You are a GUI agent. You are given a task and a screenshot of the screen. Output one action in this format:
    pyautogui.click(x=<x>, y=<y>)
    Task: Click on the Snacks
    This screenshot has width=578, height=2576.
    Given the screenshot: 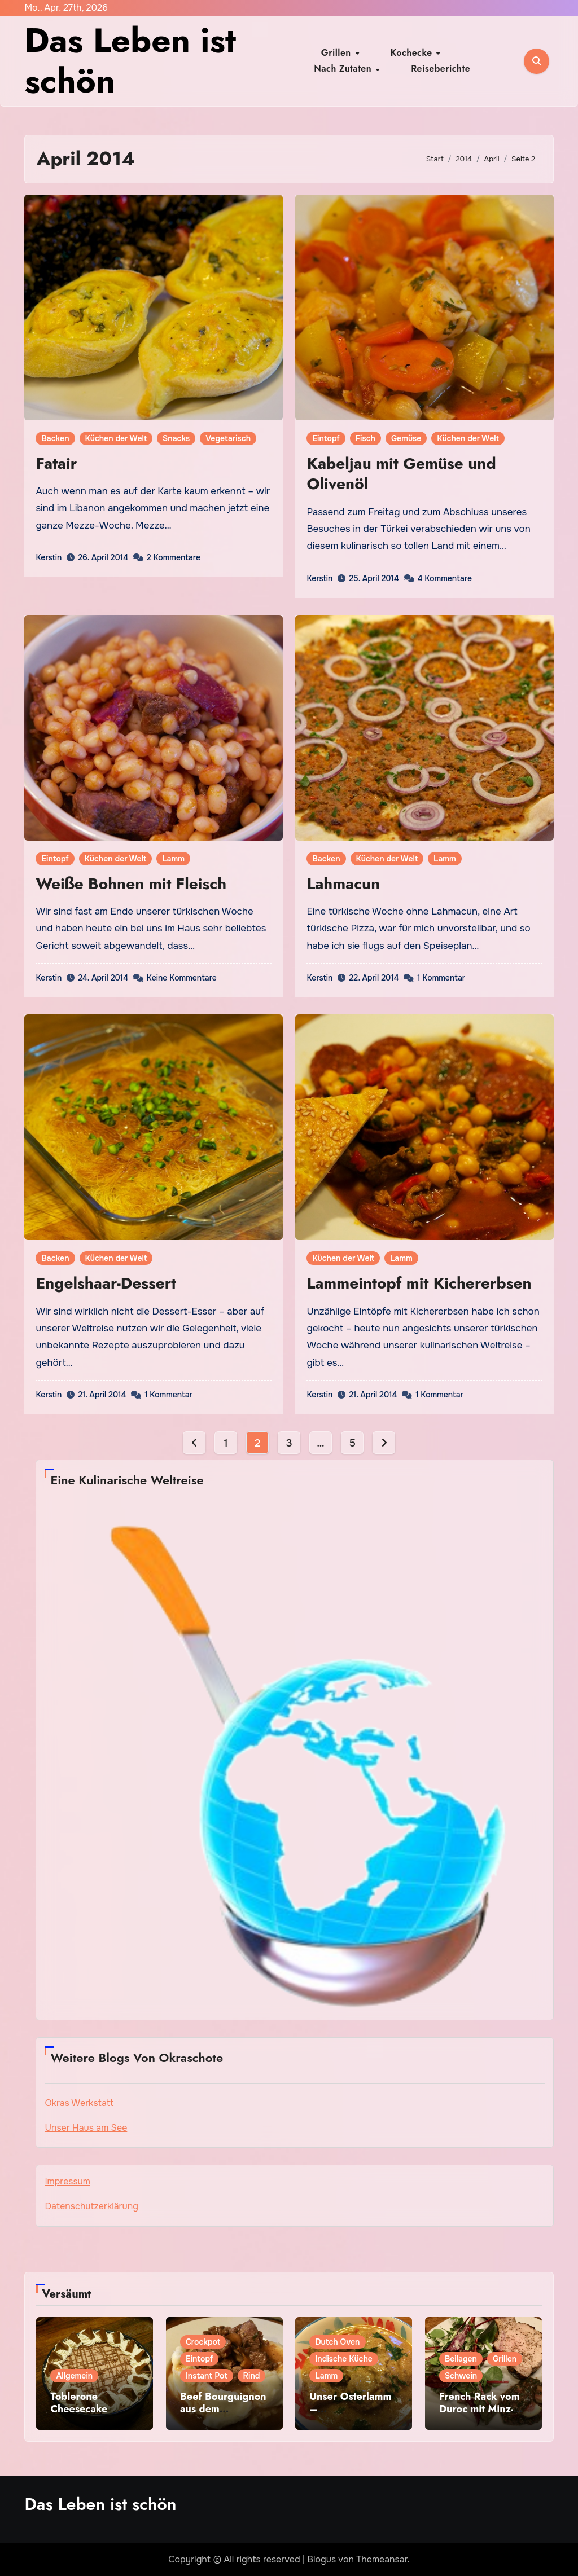 What is the action you would take?
    pyautogui.click(x=176, y=438)
    